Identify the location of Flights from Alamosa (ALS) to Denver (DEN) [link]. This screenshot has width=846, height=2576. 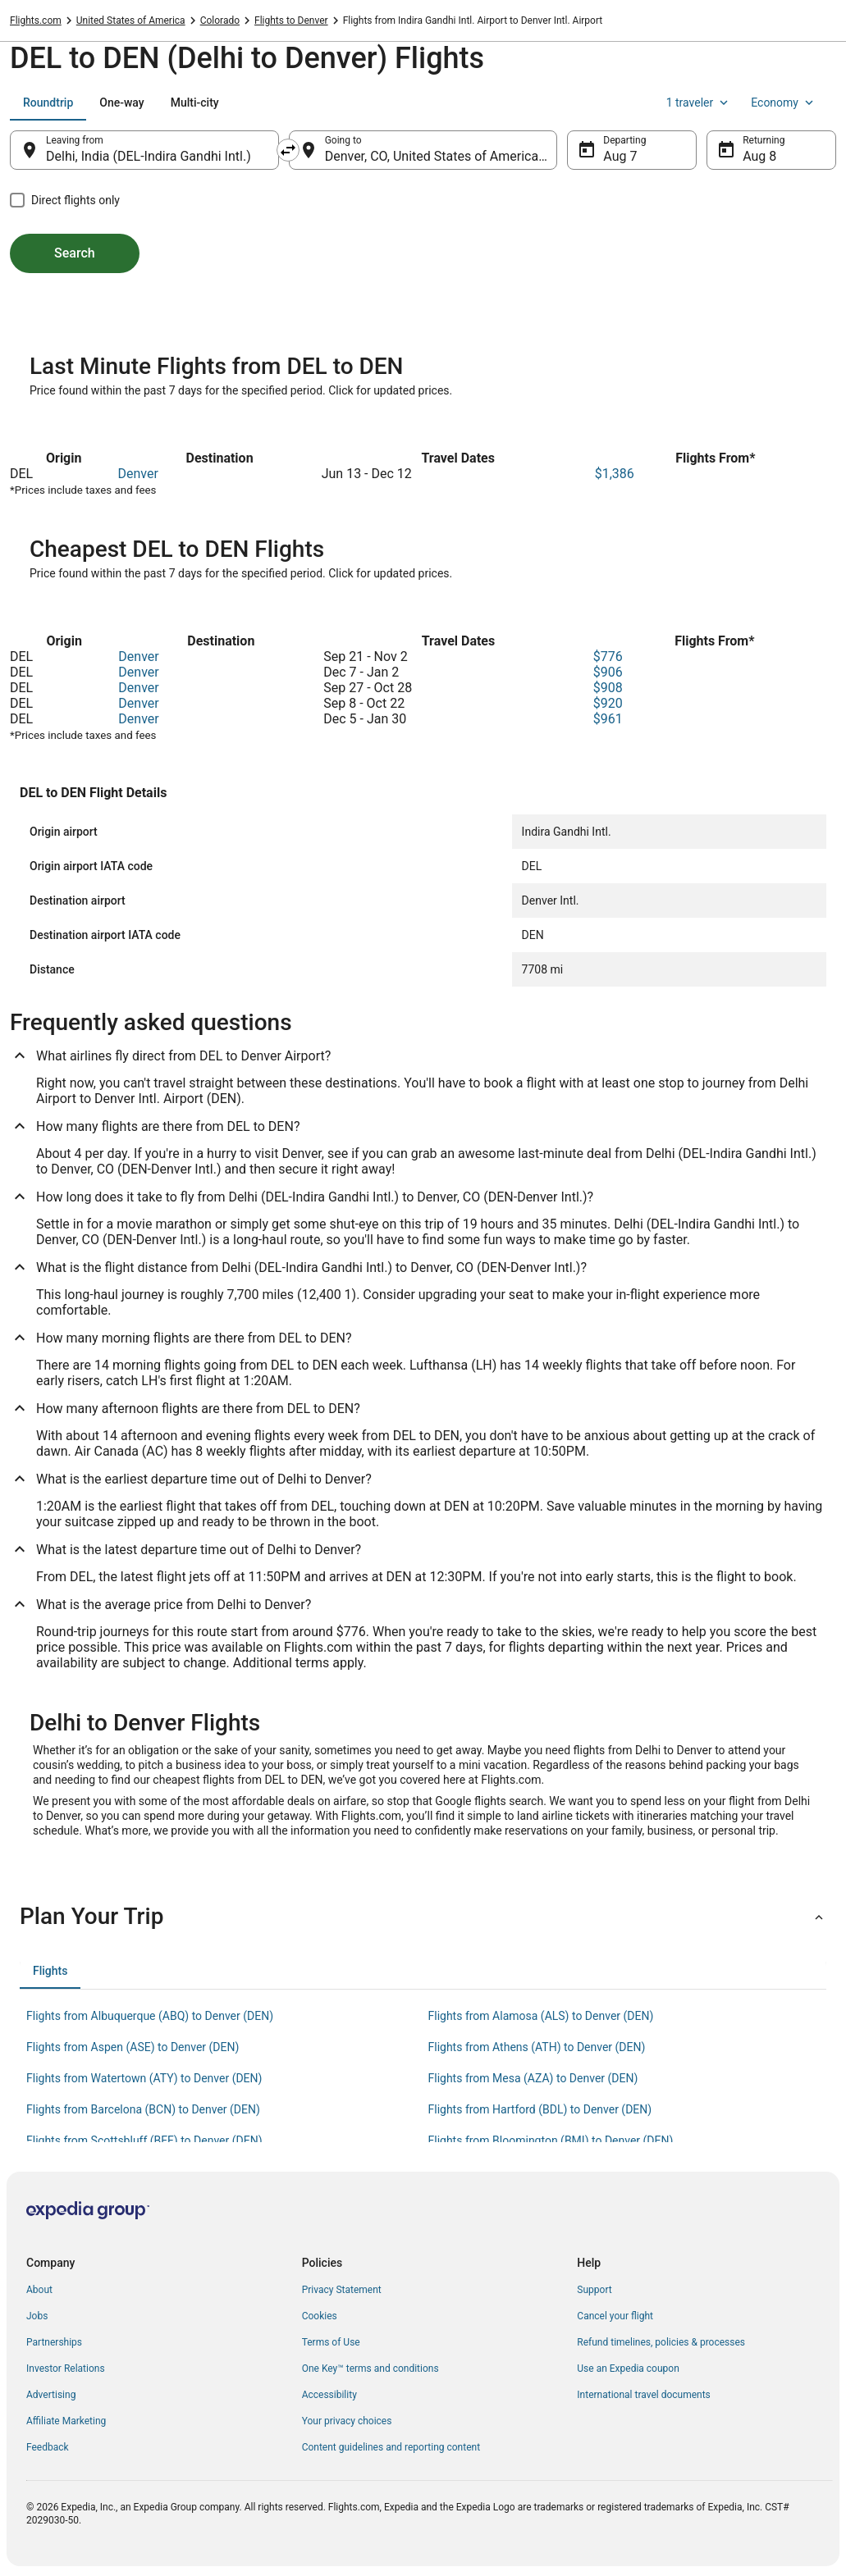
(541, 2015).